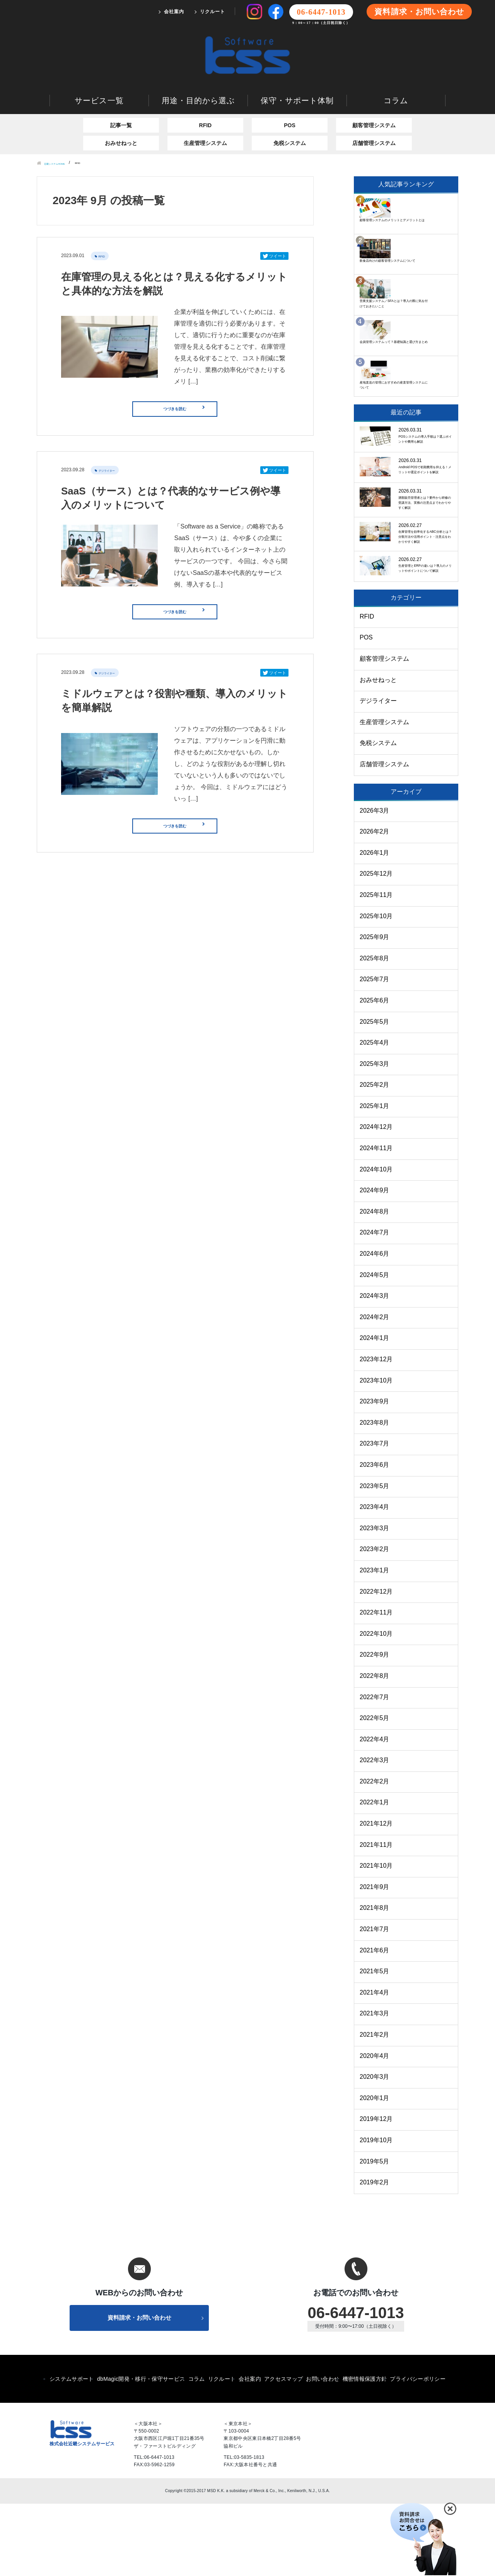 Image resolution: width=495 pixels, height=2576 pixels. What do you see at coordinates (111, 449) in the screenshot?
I see `デジライター` at bounding box center [111, 449].